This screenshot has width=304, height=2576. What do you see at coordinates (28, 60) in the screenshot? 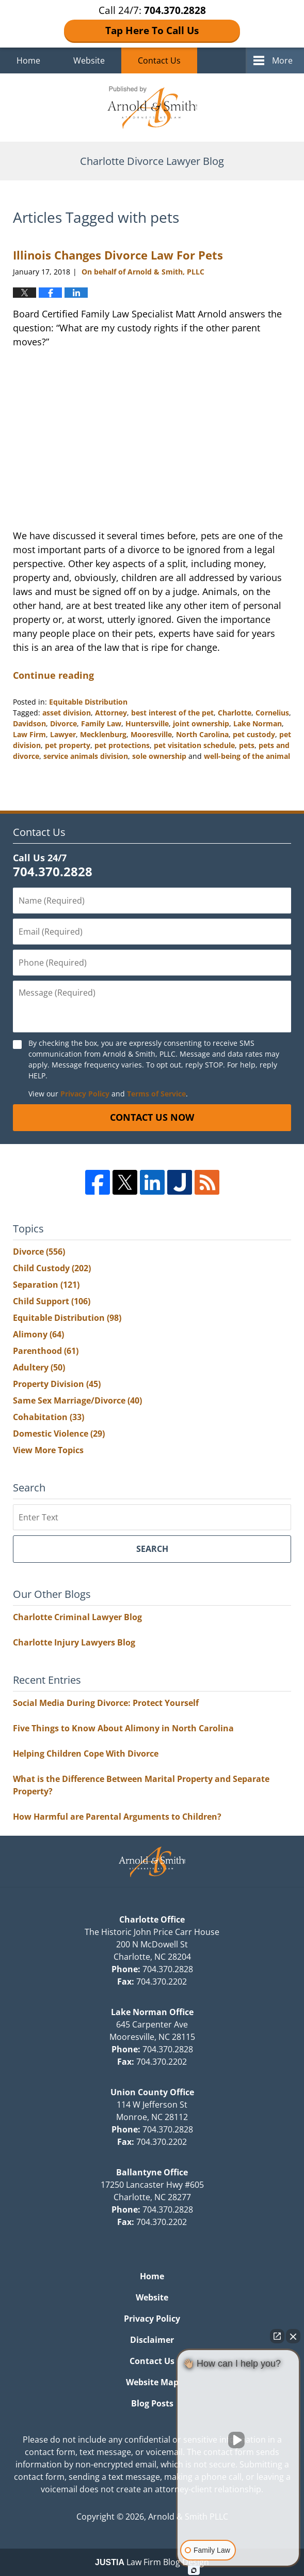
I see `Home` at bounding box center [28, 60].